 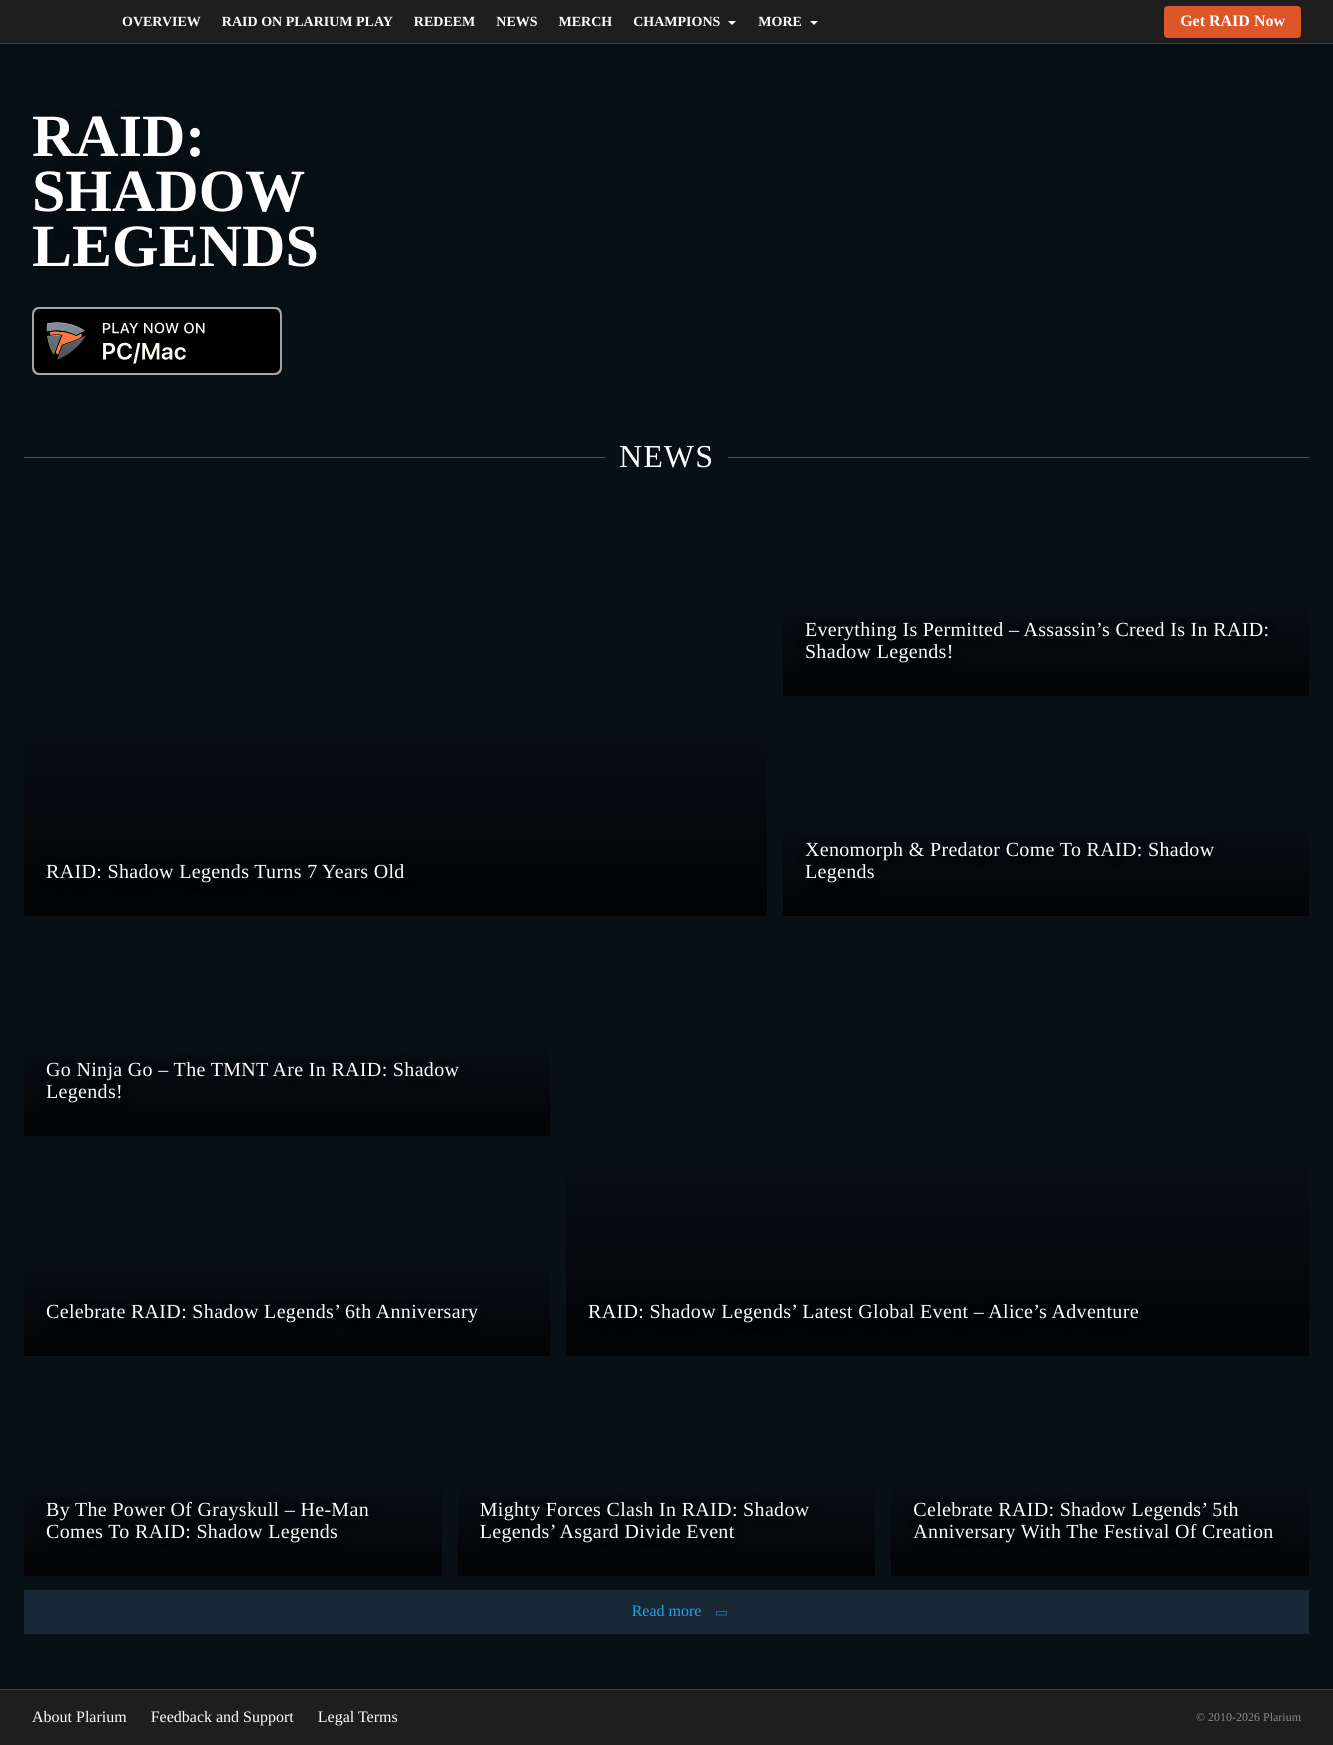 I want to click on About Plarium, so click(x=83, y=1717).